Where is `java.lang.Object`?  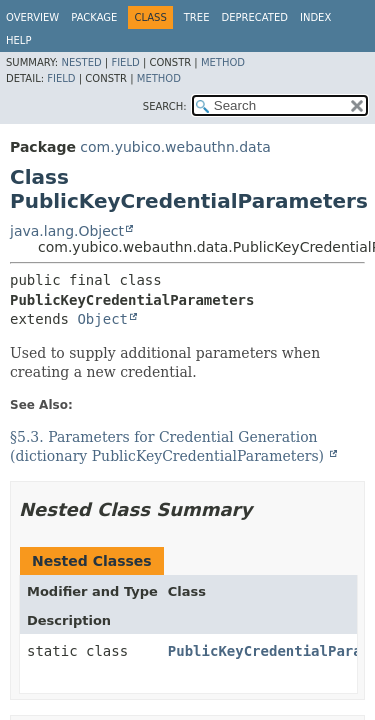
java.lang.Object is located at coordinates (67, 231).